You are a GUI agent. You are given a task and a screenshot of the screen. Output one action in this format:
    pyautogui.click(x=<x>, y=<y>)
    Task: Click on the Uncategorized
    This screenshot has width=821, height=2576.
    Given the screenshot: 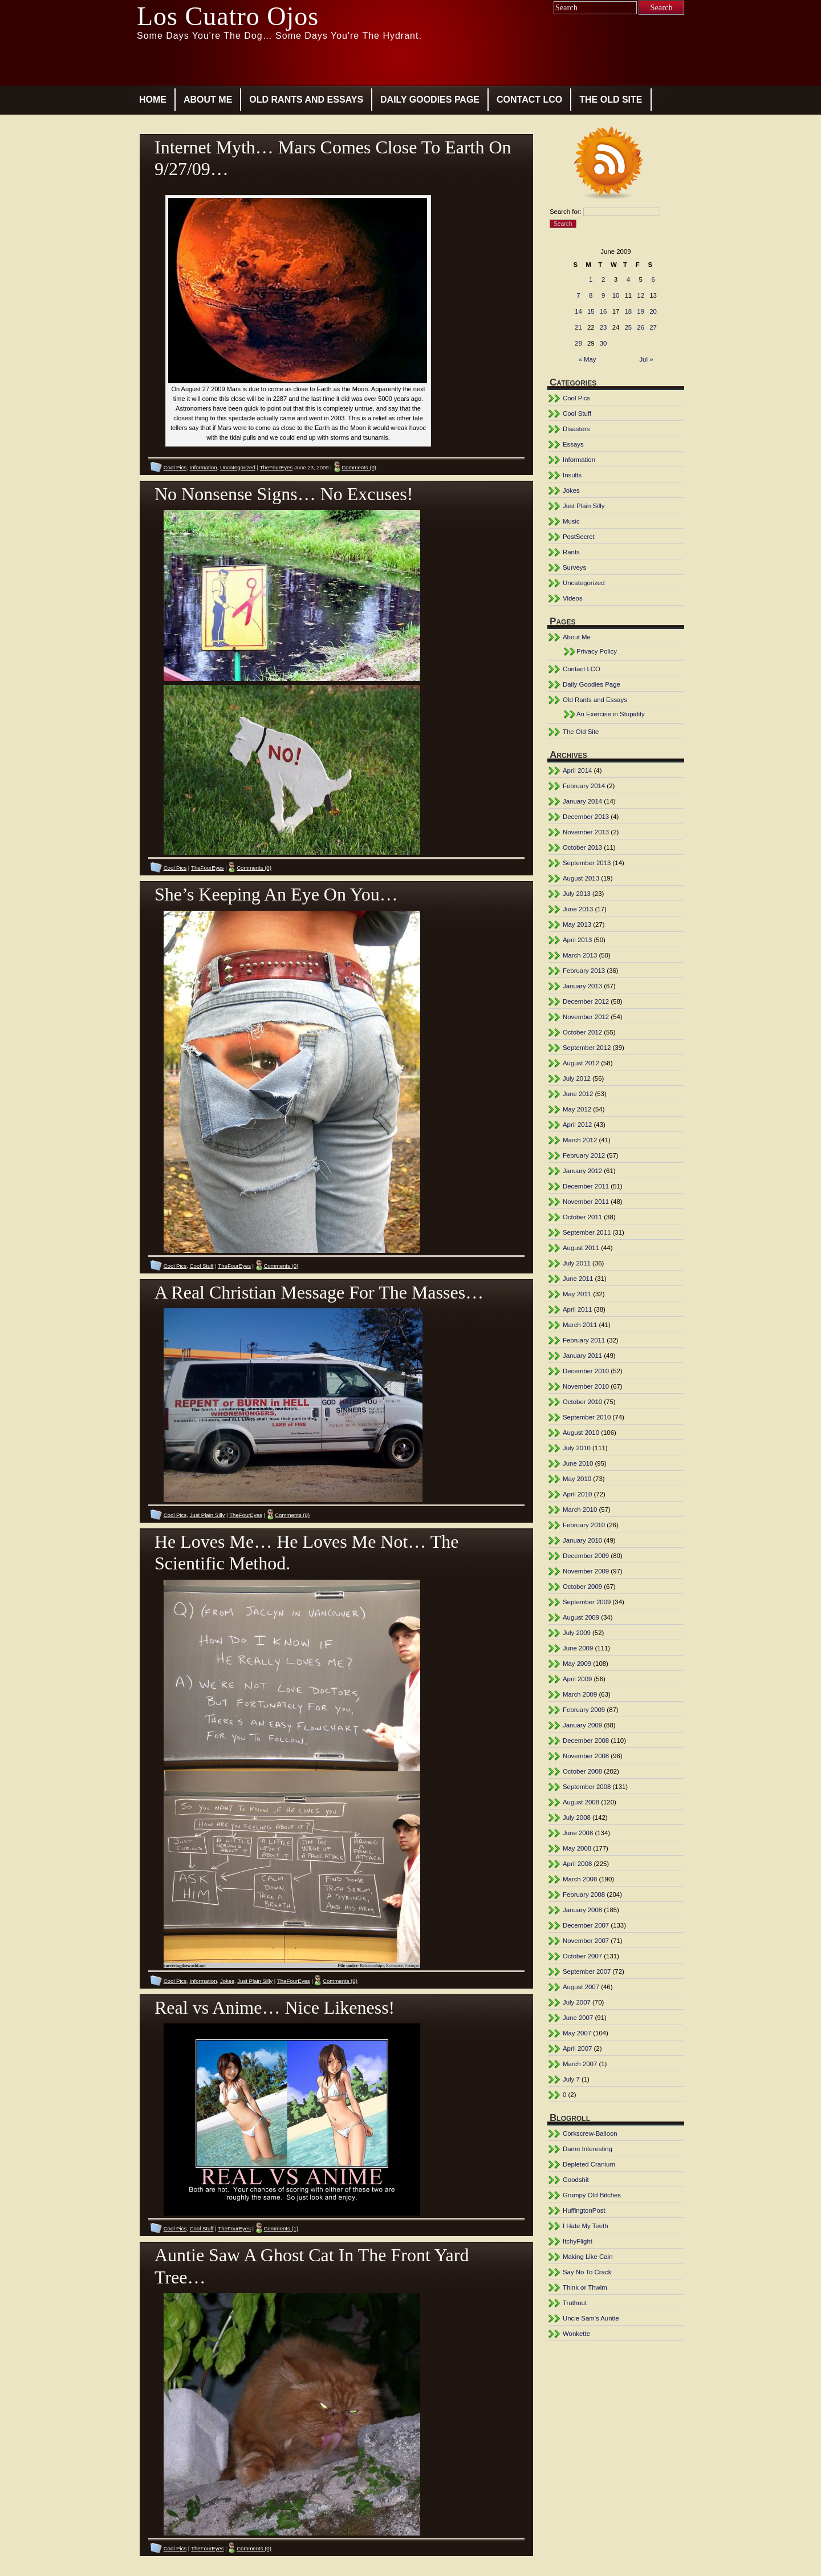 What is the action you would take?
    pyautogui.click(x=237, y=467)
    